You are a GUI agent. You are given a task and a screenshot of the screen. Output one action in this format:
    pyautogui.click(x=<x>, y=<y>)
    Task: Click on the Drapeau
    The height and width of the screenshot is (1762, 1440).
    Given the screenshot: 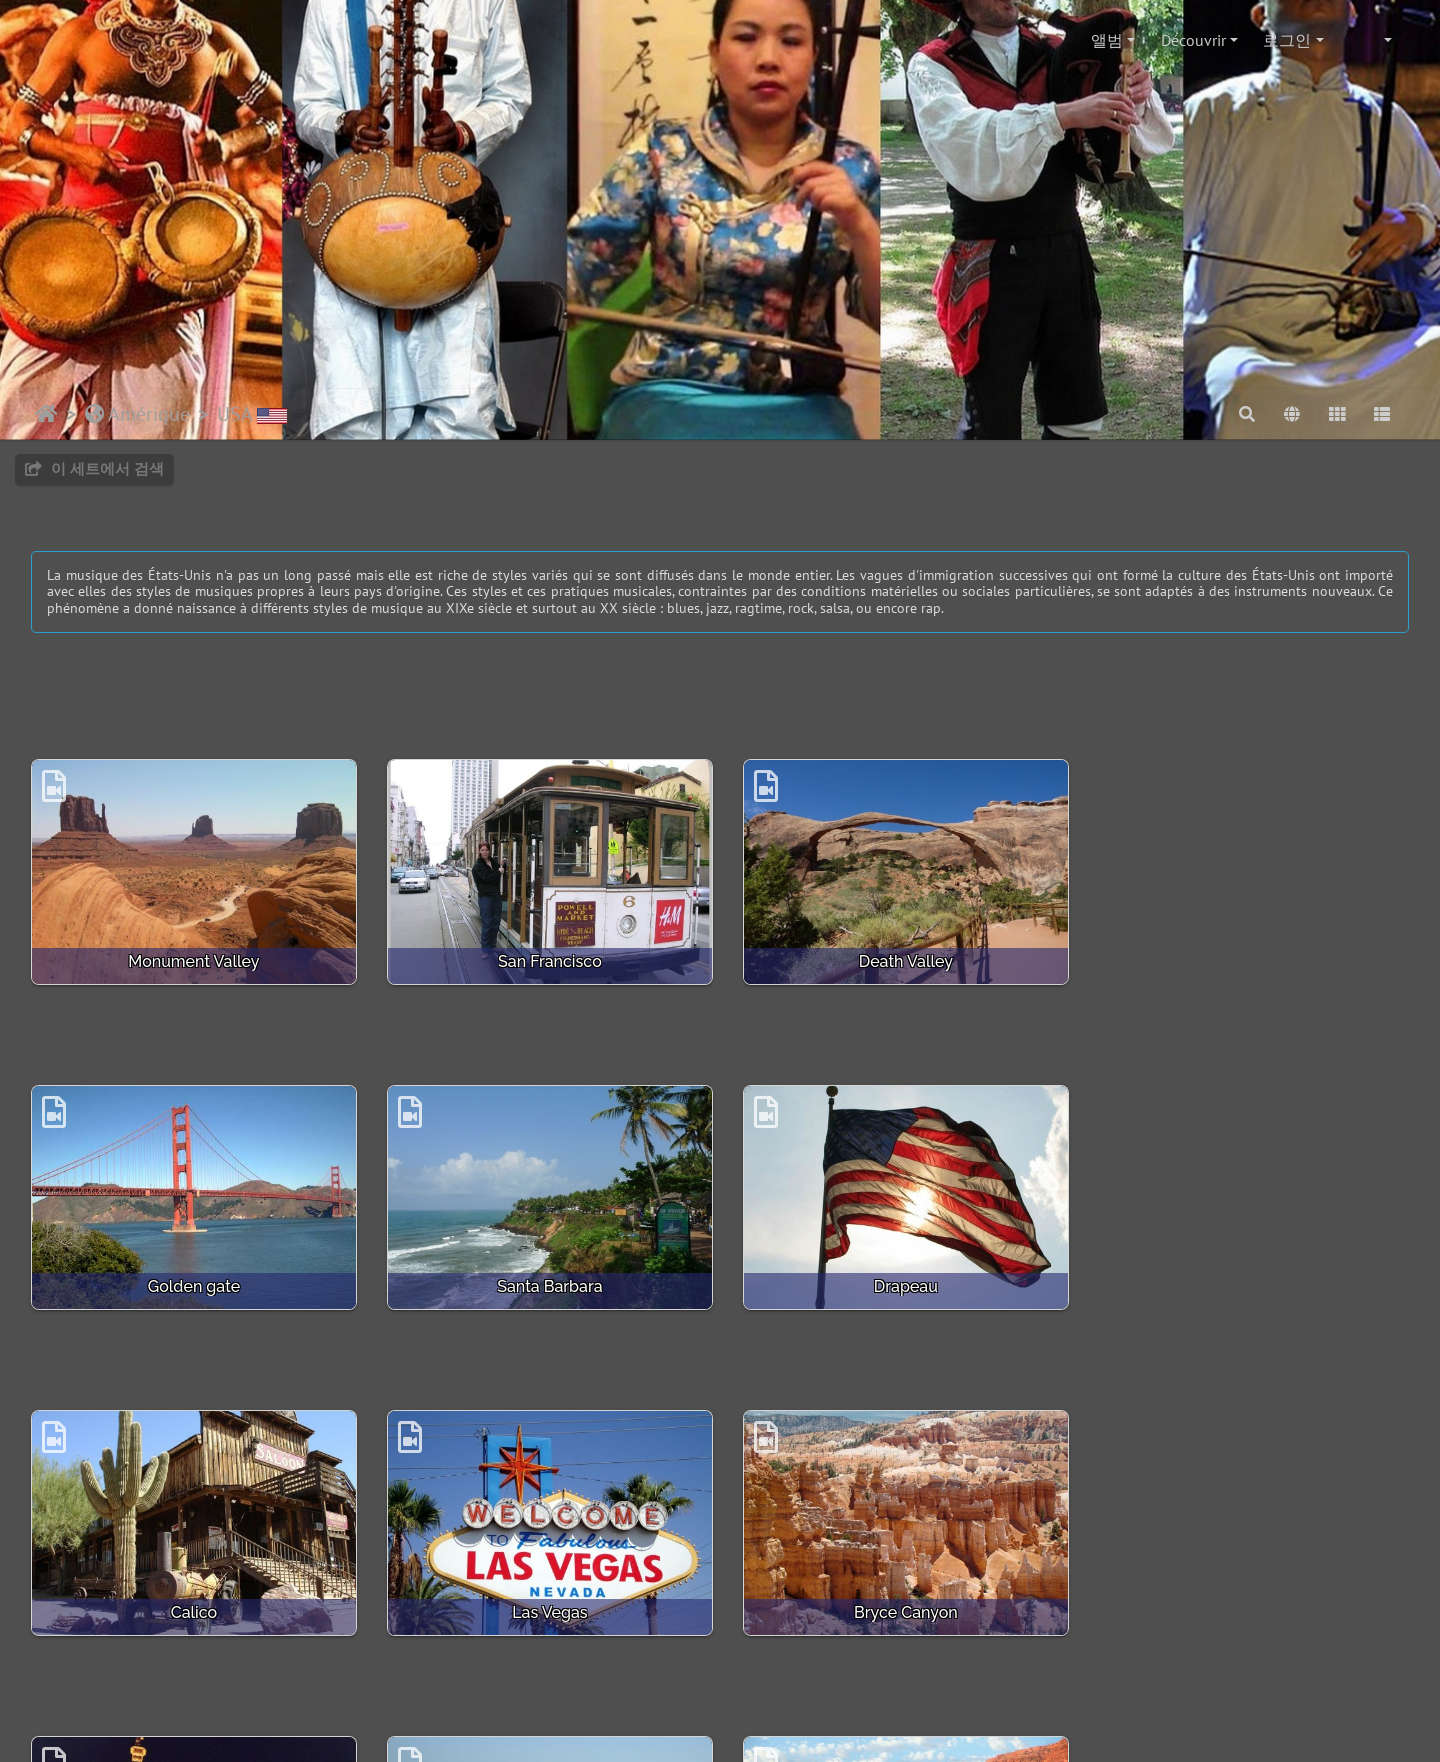 What is the action you would take?
    pyautogui.click(x=544, y=1281)
    